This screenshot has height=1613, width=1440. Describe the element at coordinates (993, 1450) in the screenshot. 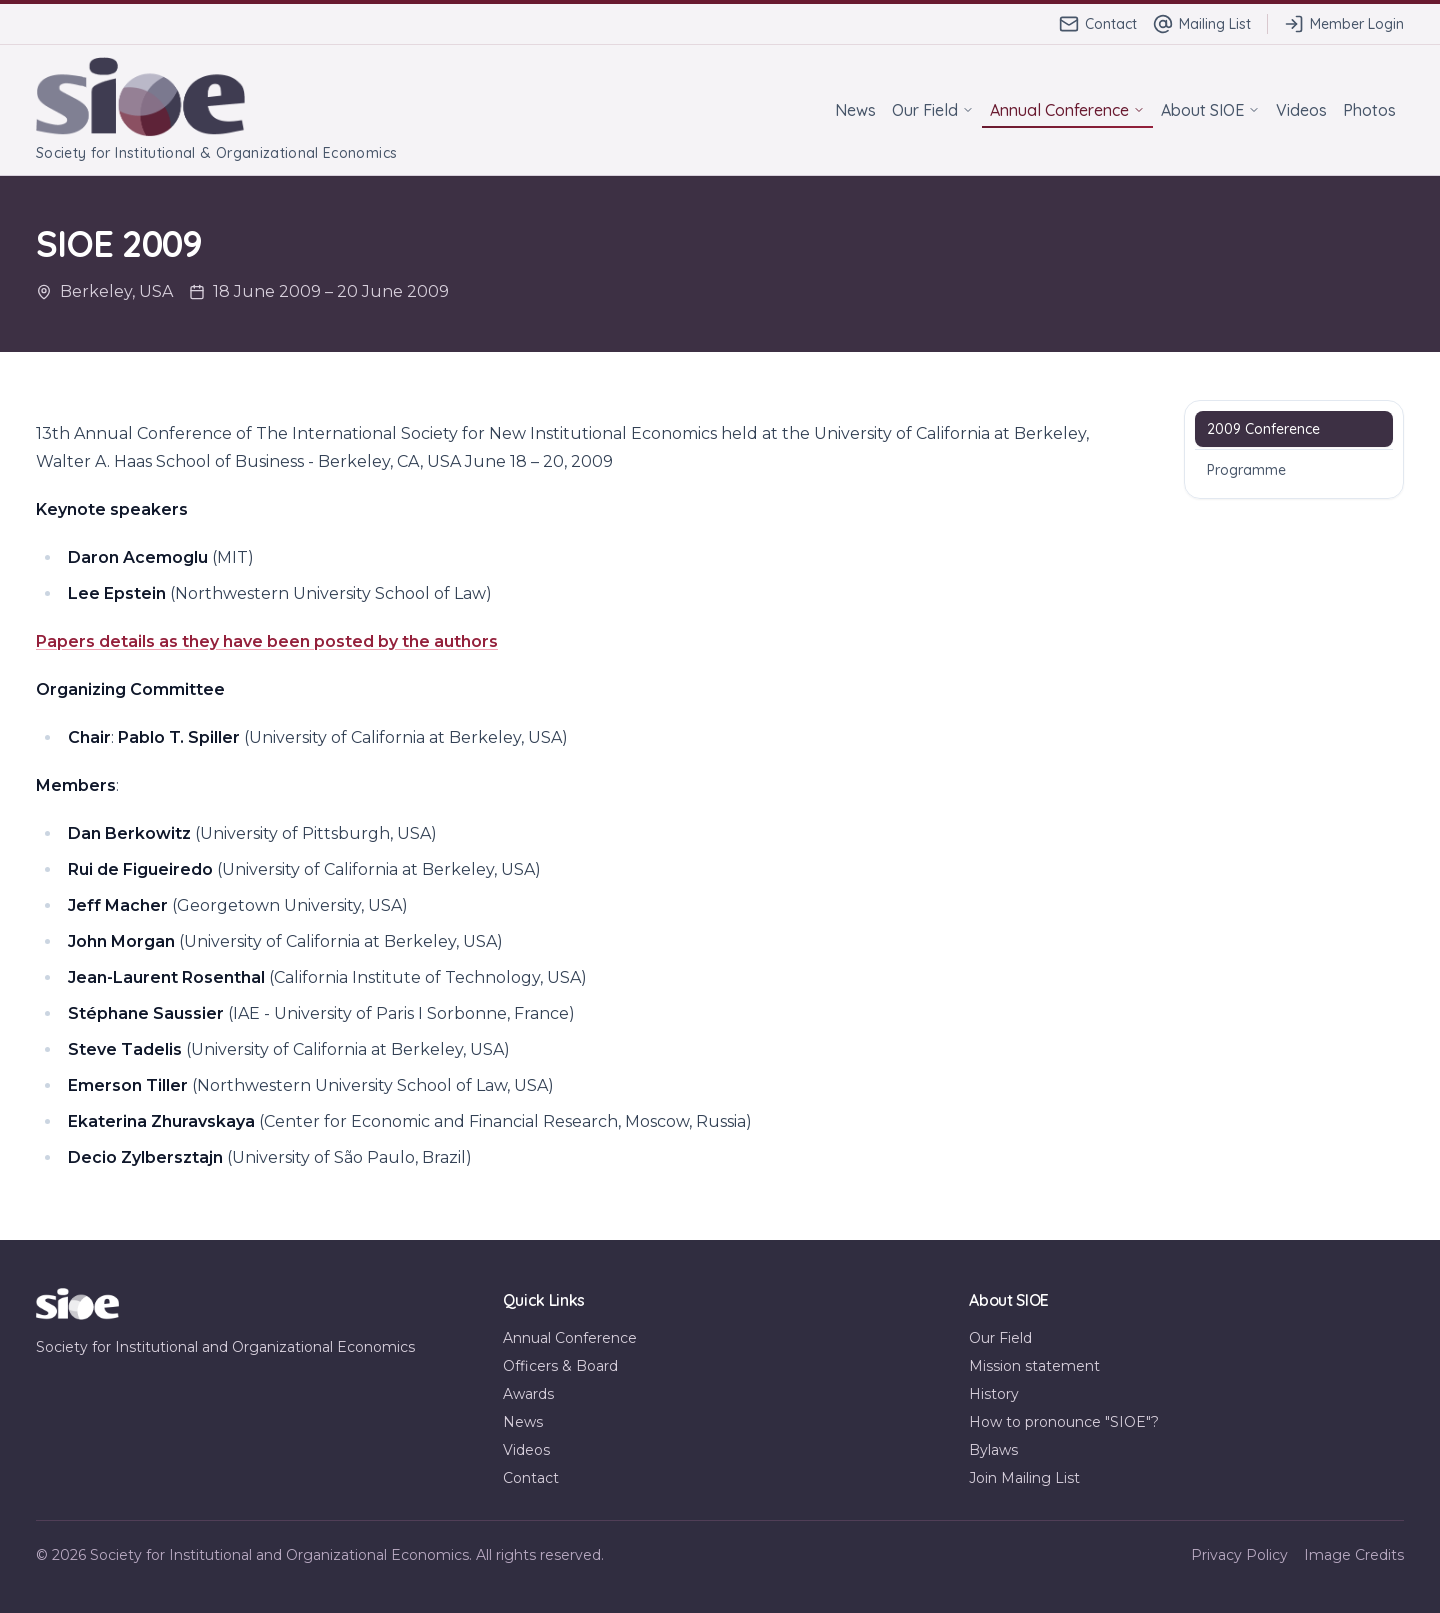

I see `Bylaws` at that location.